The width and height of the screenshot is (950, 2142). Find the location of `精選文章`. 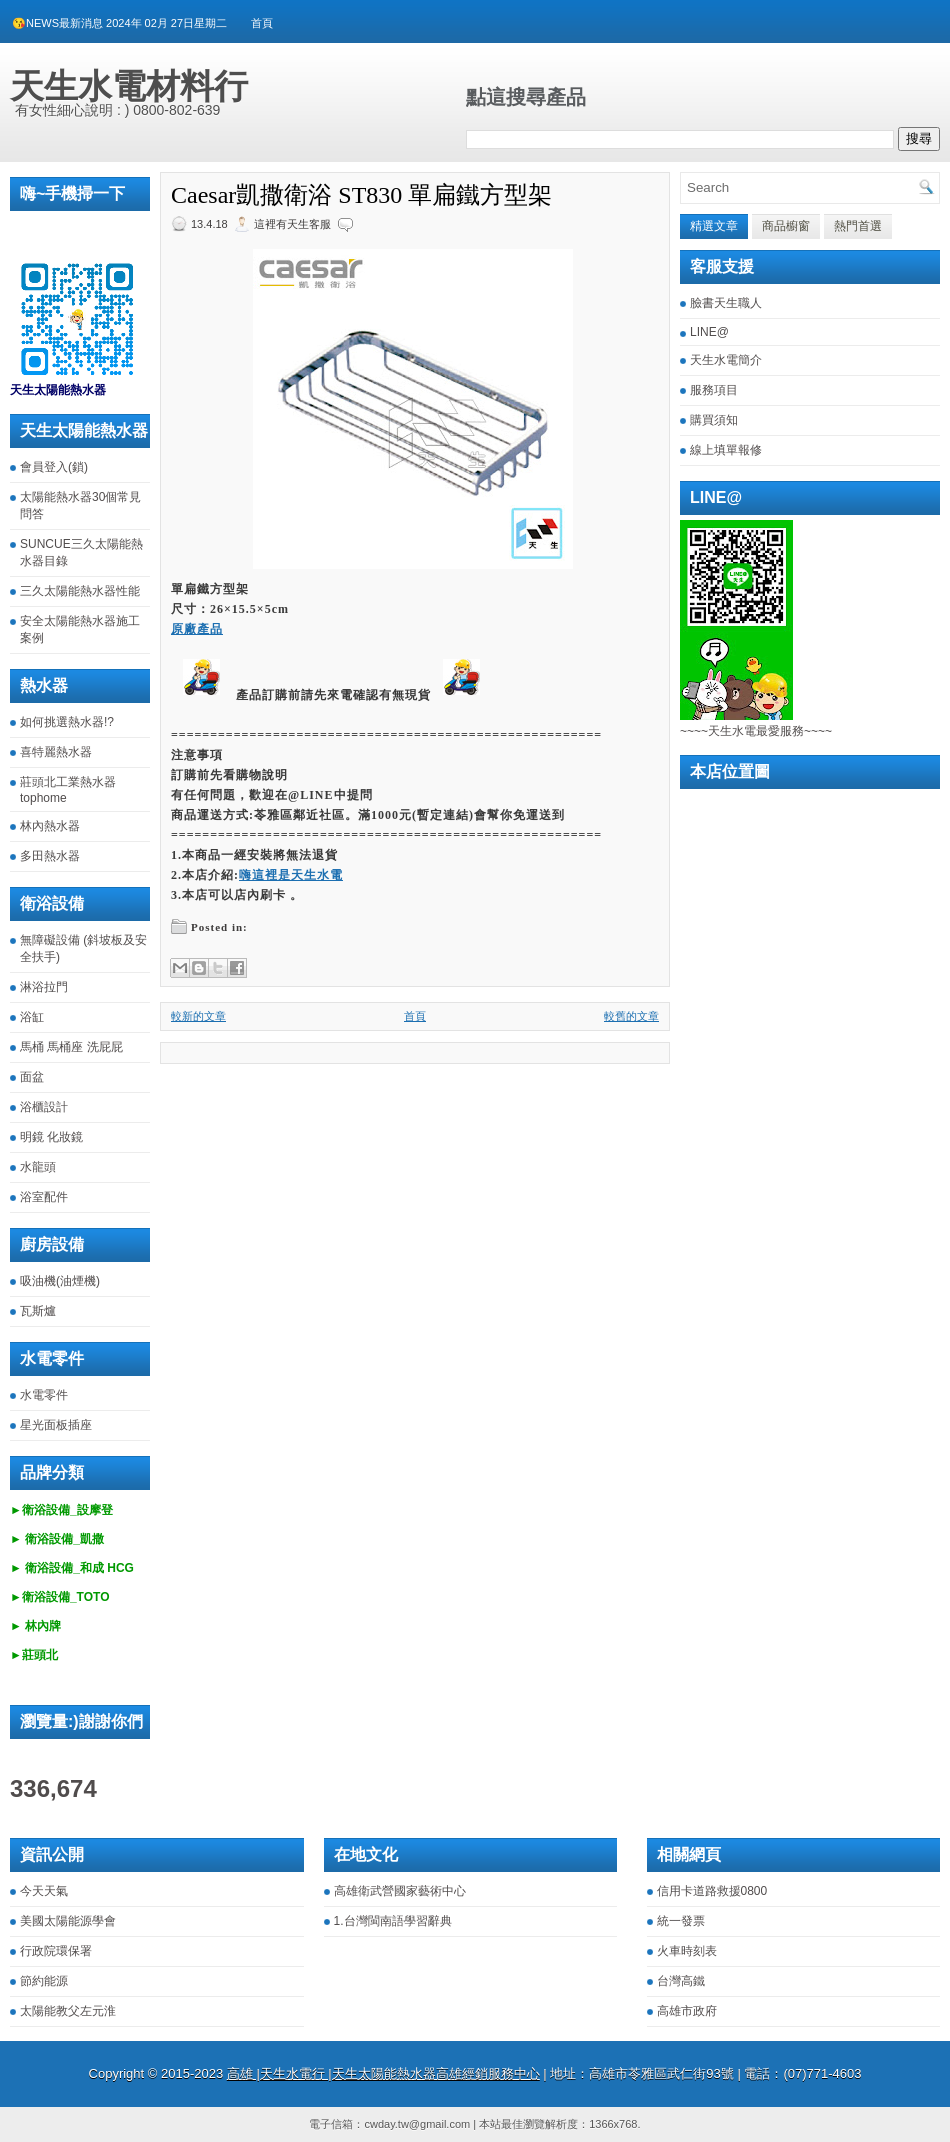

精選文章 is located at coordinates (714, 226).